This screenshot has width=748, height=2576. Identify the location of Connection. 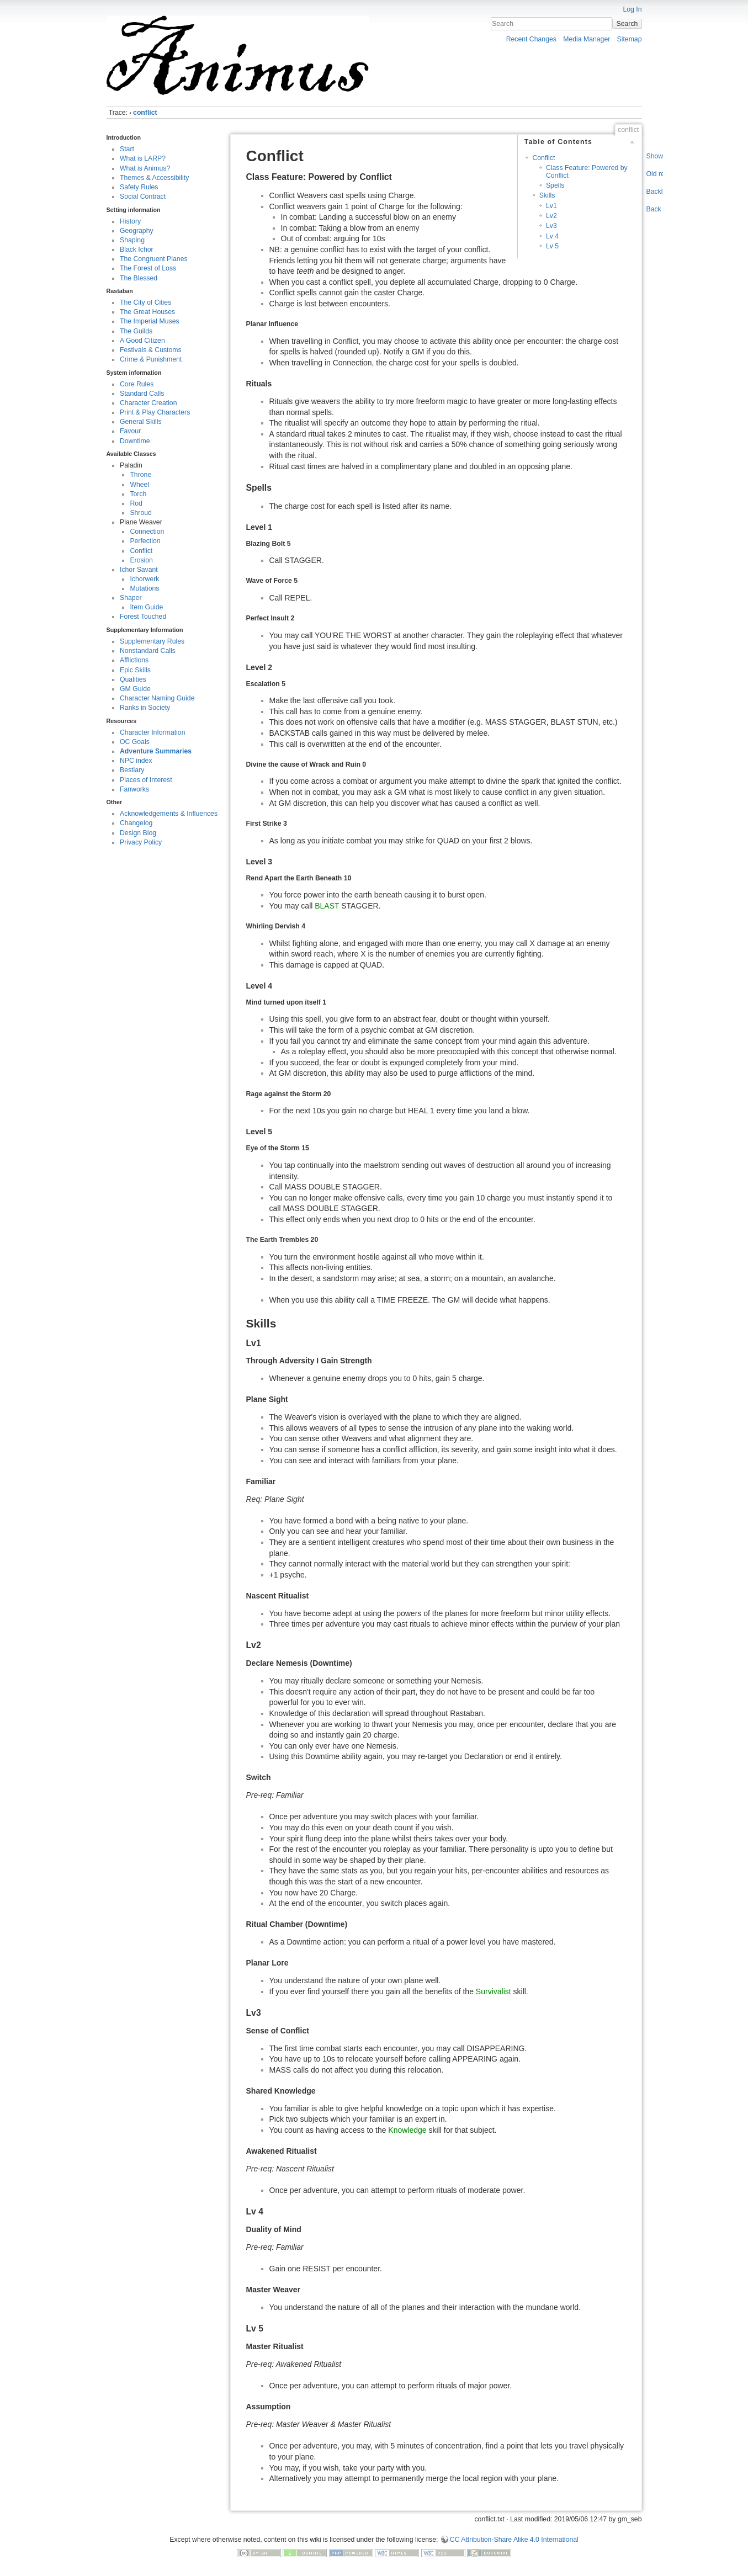
(147, 531).